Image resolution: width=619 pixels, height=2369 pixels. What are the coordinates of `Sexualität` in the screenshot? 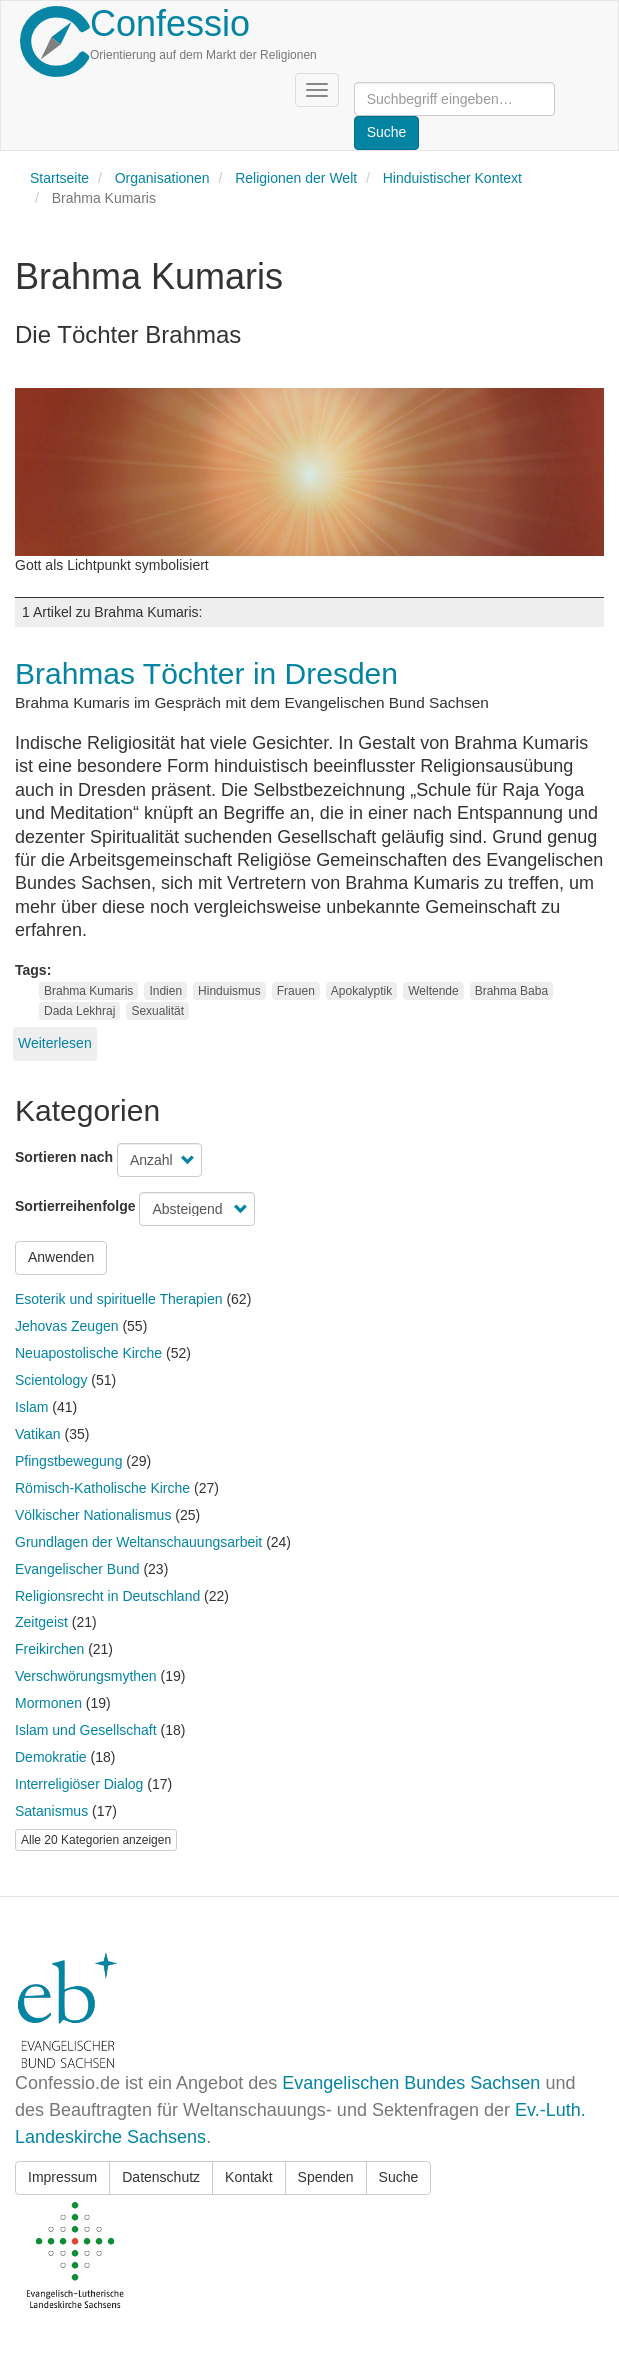 It's located at (157, 1011).